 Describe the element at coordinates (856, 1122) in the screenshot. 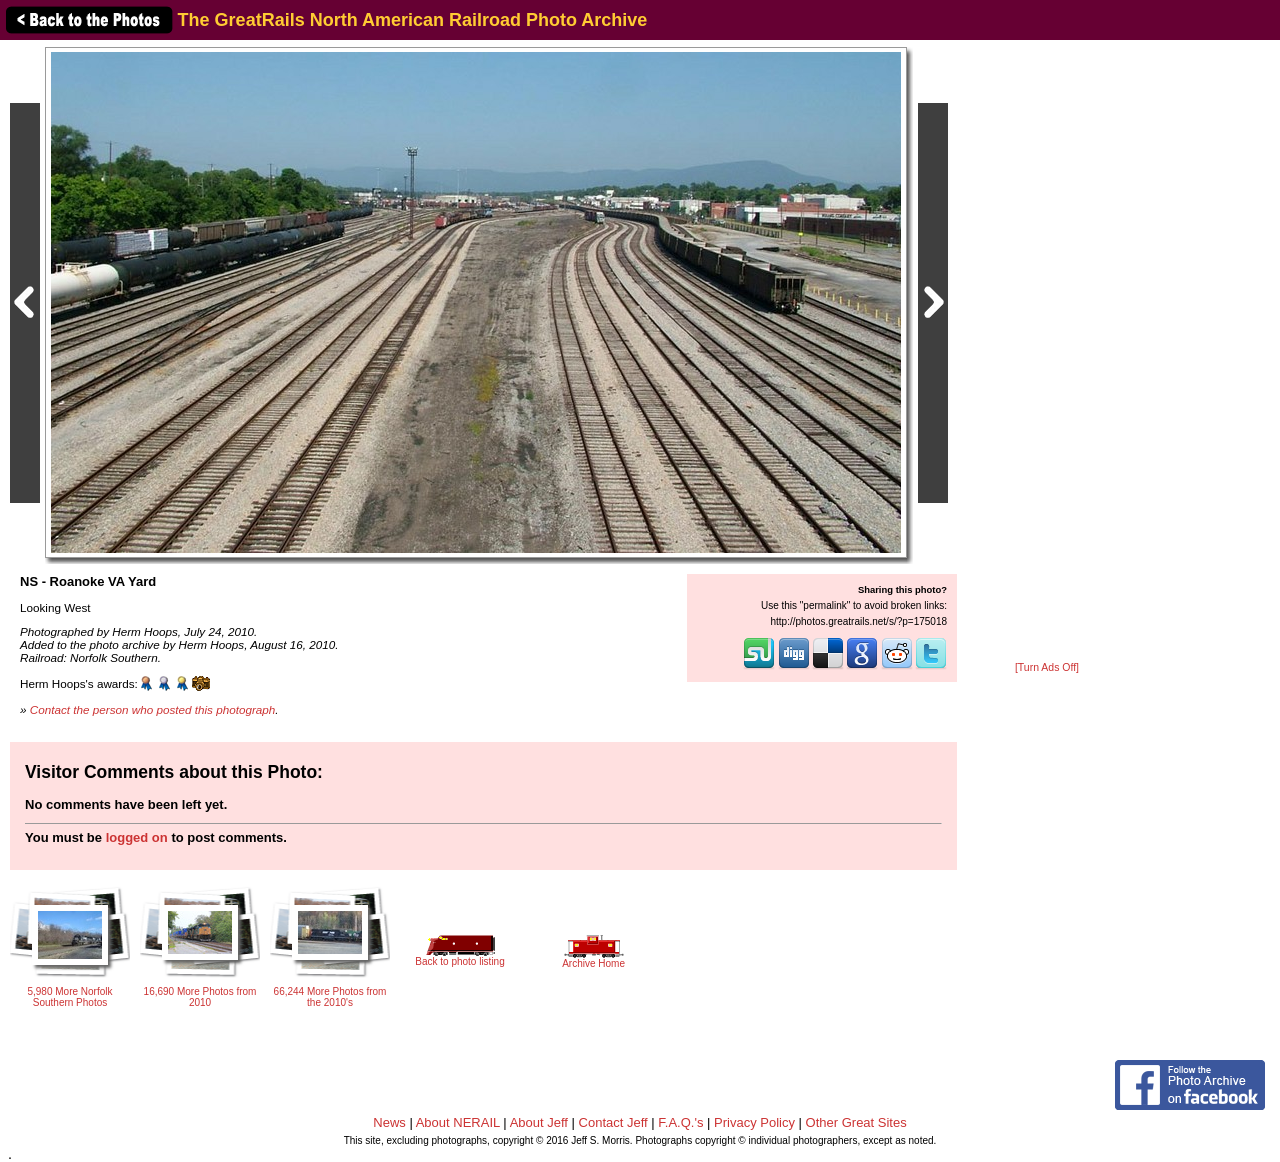

I see `Other Great Sites` at that location.